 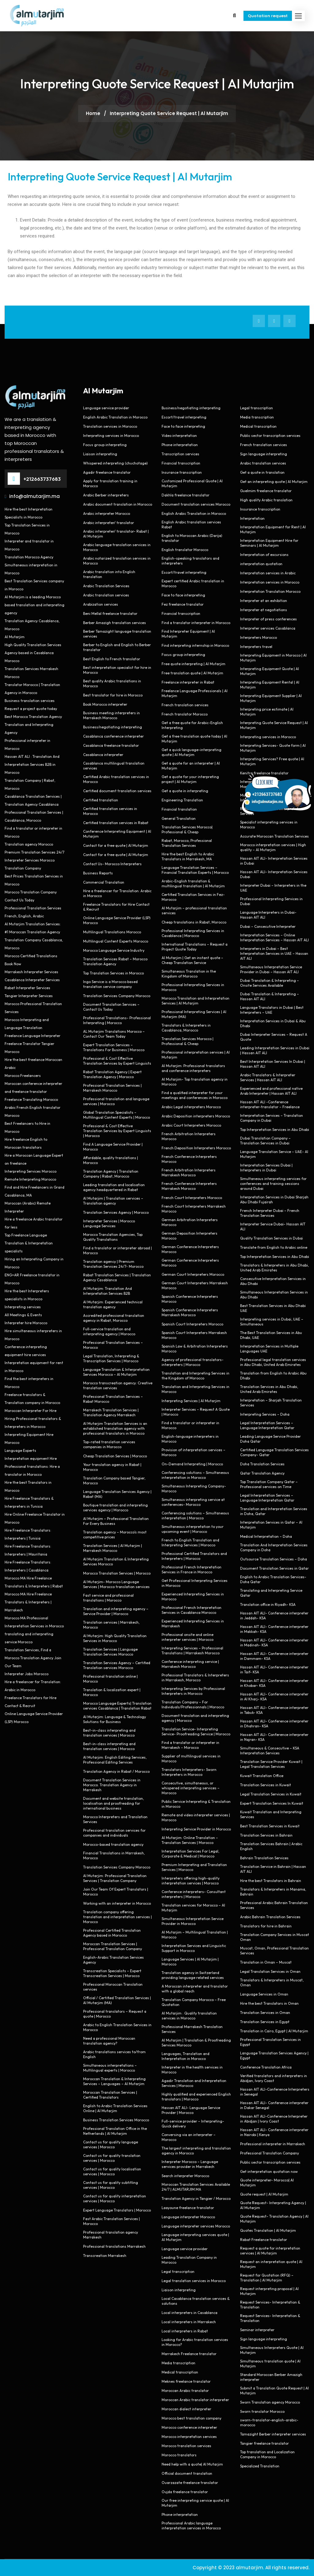 I want to click on Best interpretation specialist for hire in Morocco, so click(x=117, y=670).